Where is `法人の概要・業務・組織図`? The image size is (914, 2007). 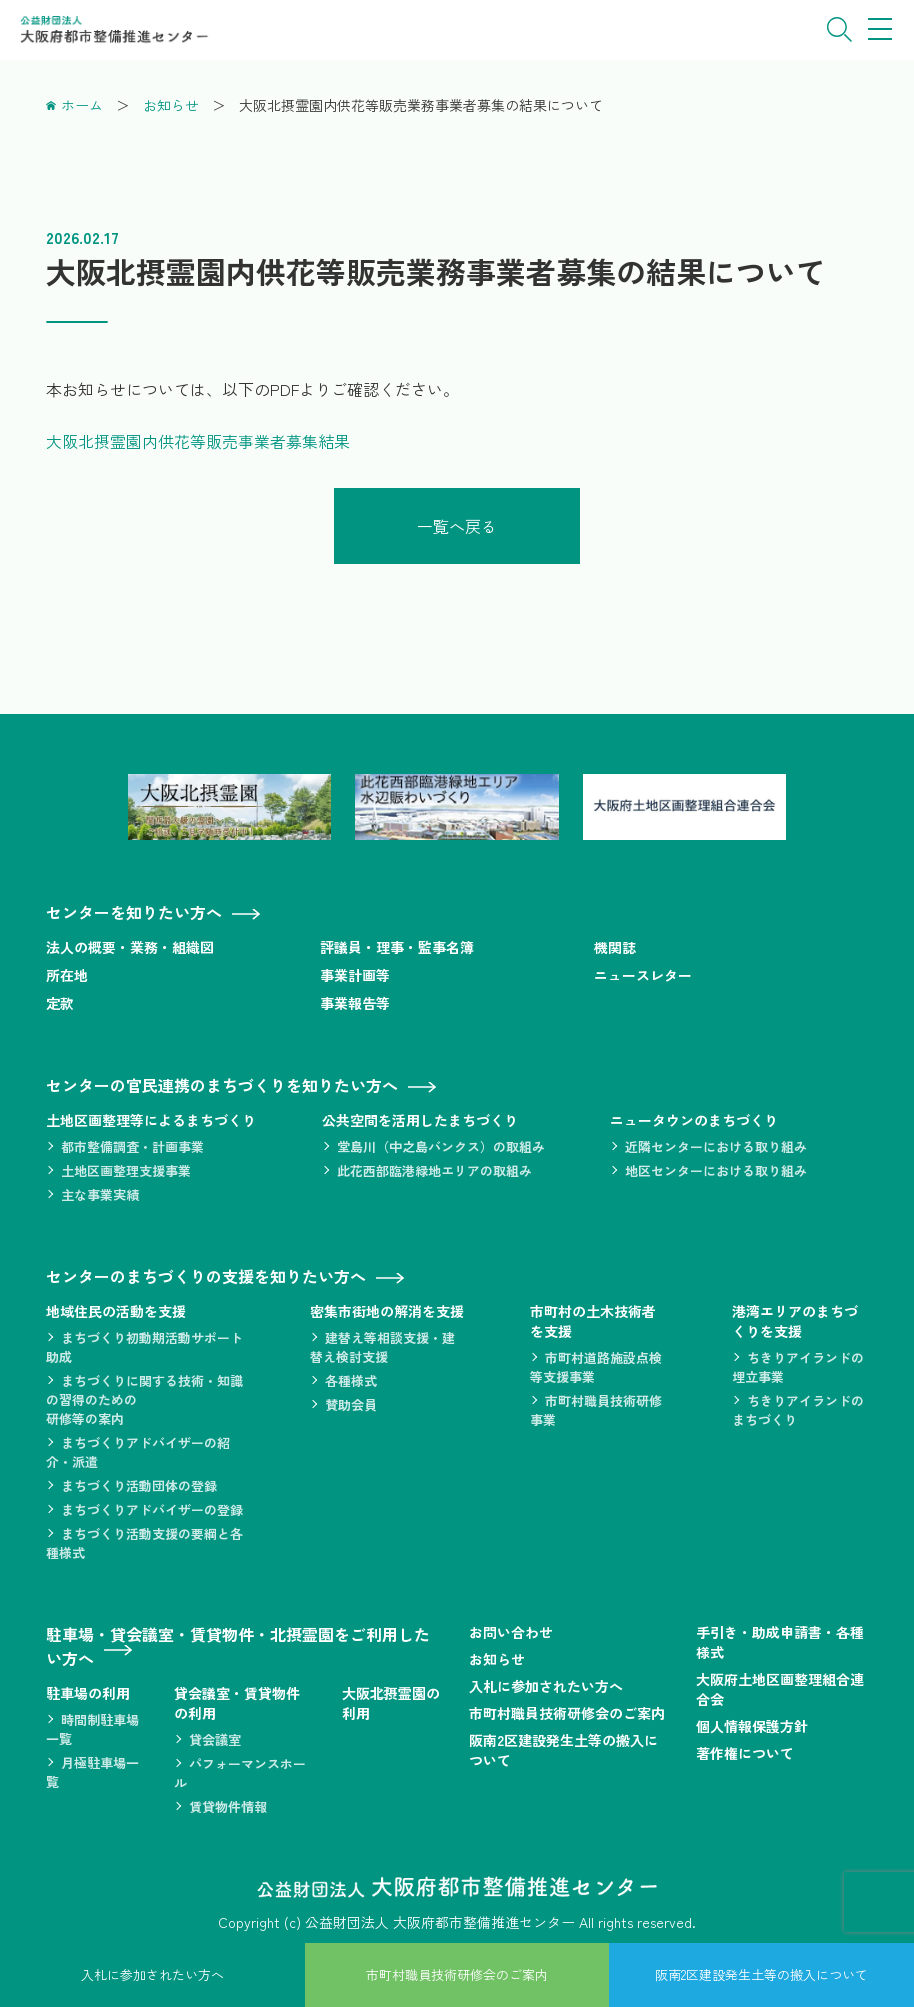
法人の概要・業務・組織図 is located at coordinates (130, 946).